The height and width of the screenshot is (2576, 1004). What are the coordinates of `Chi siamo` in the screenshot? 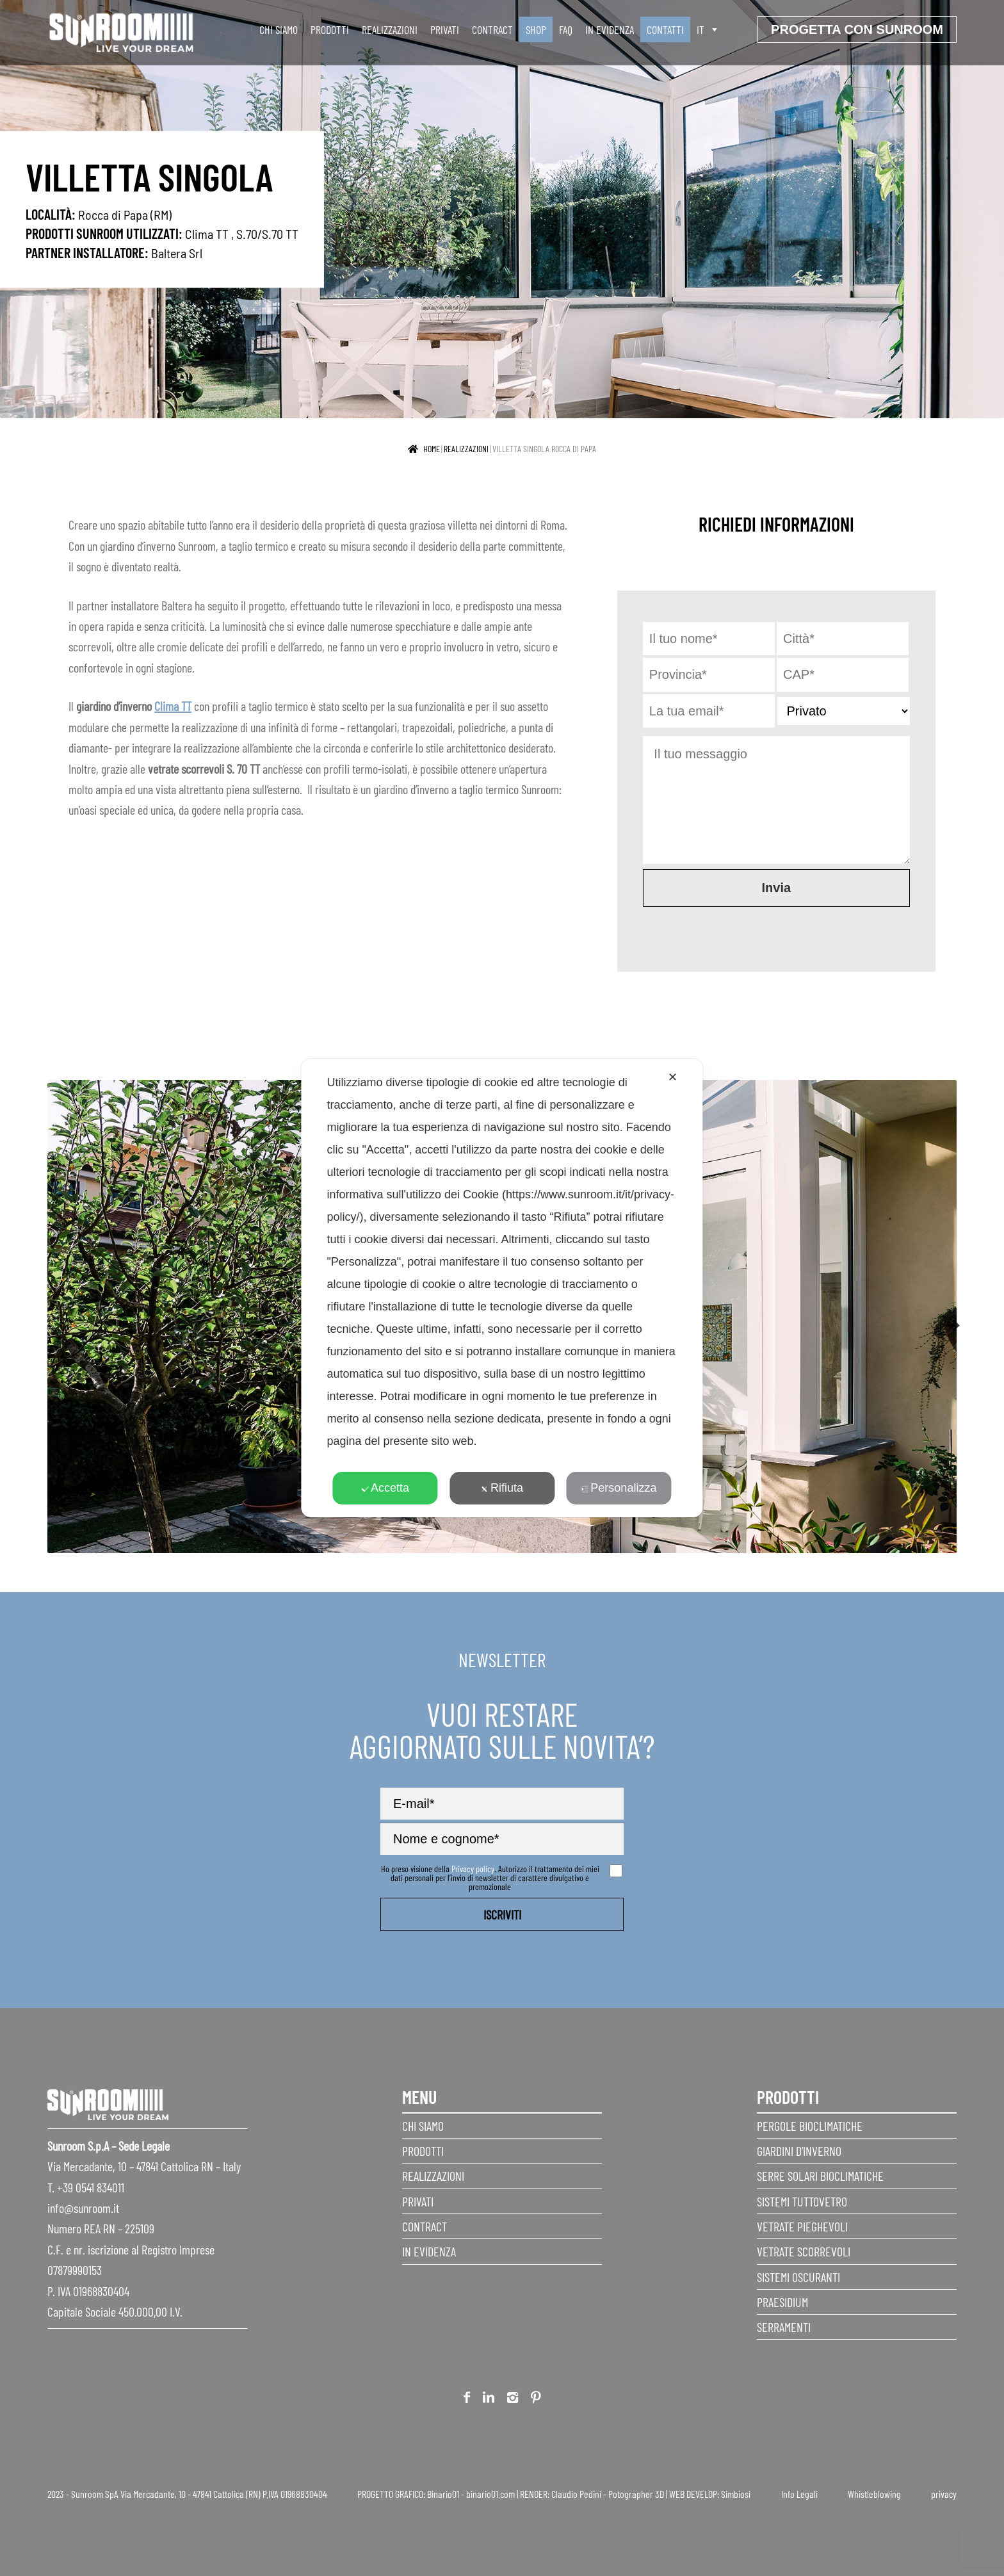 It's located at (278, 29).